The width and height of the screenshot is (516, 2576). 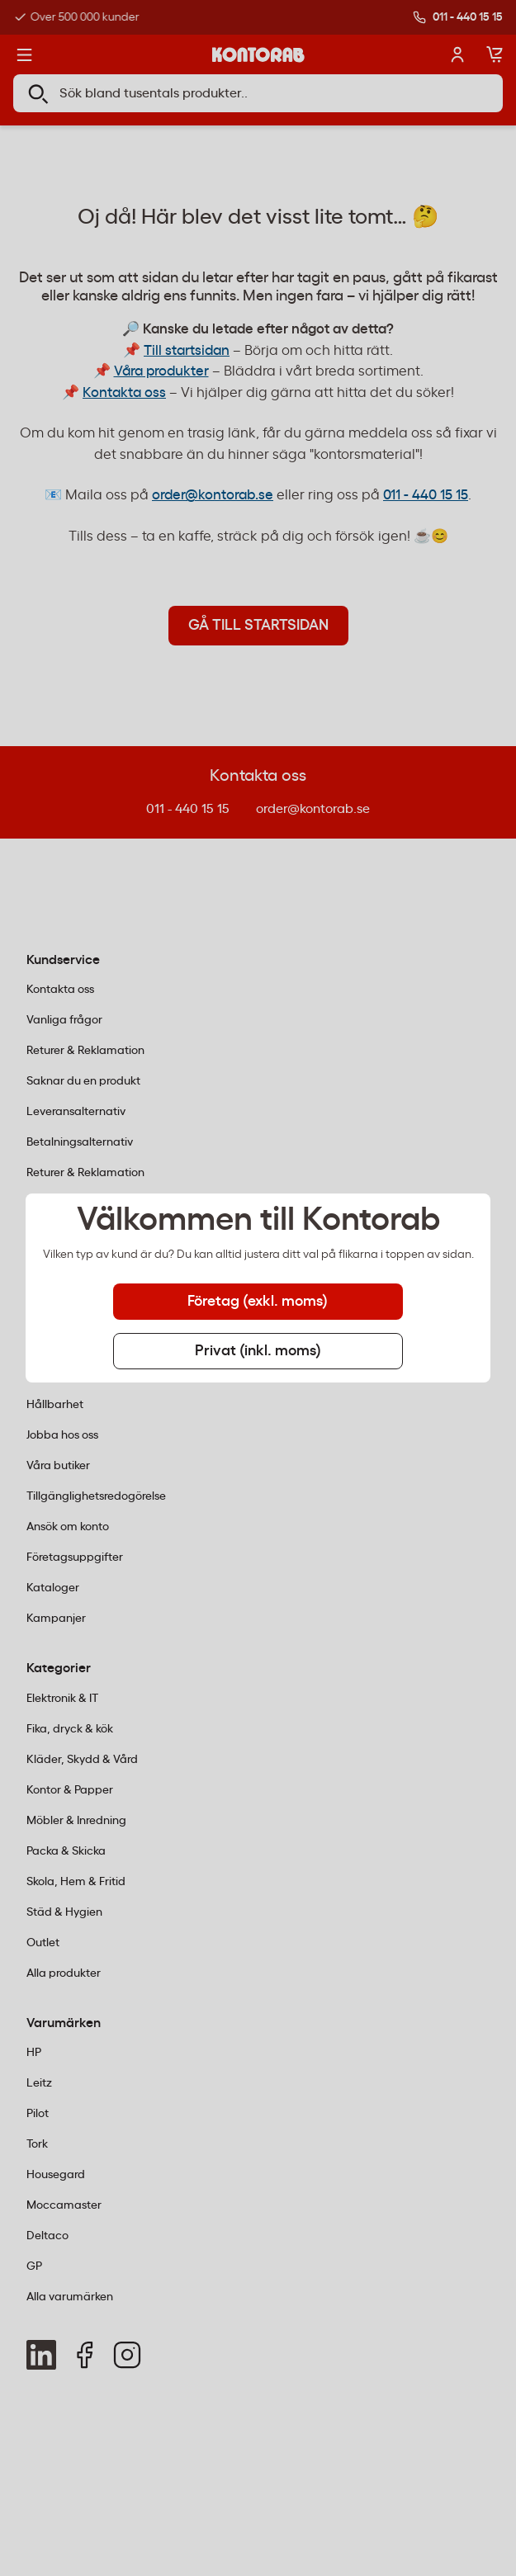 What do you see at coordinates (258, 1351) in the screenshot?
I see `Privat (inkl. moms) [tab]` at bounding box center [258, 1351].